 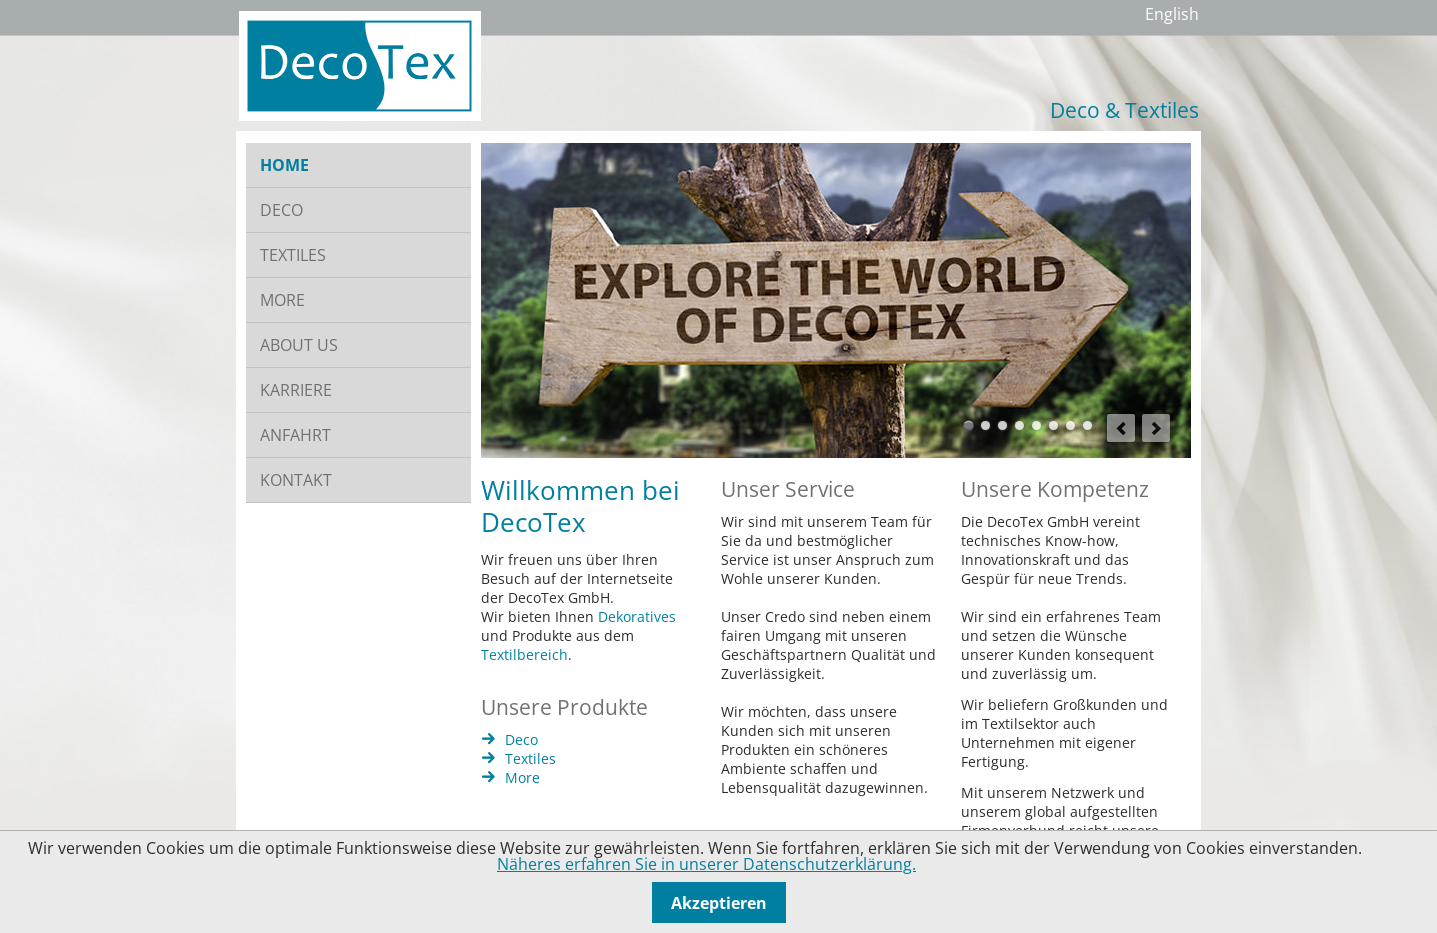 I want to click on More, so click(x=522, y=777).